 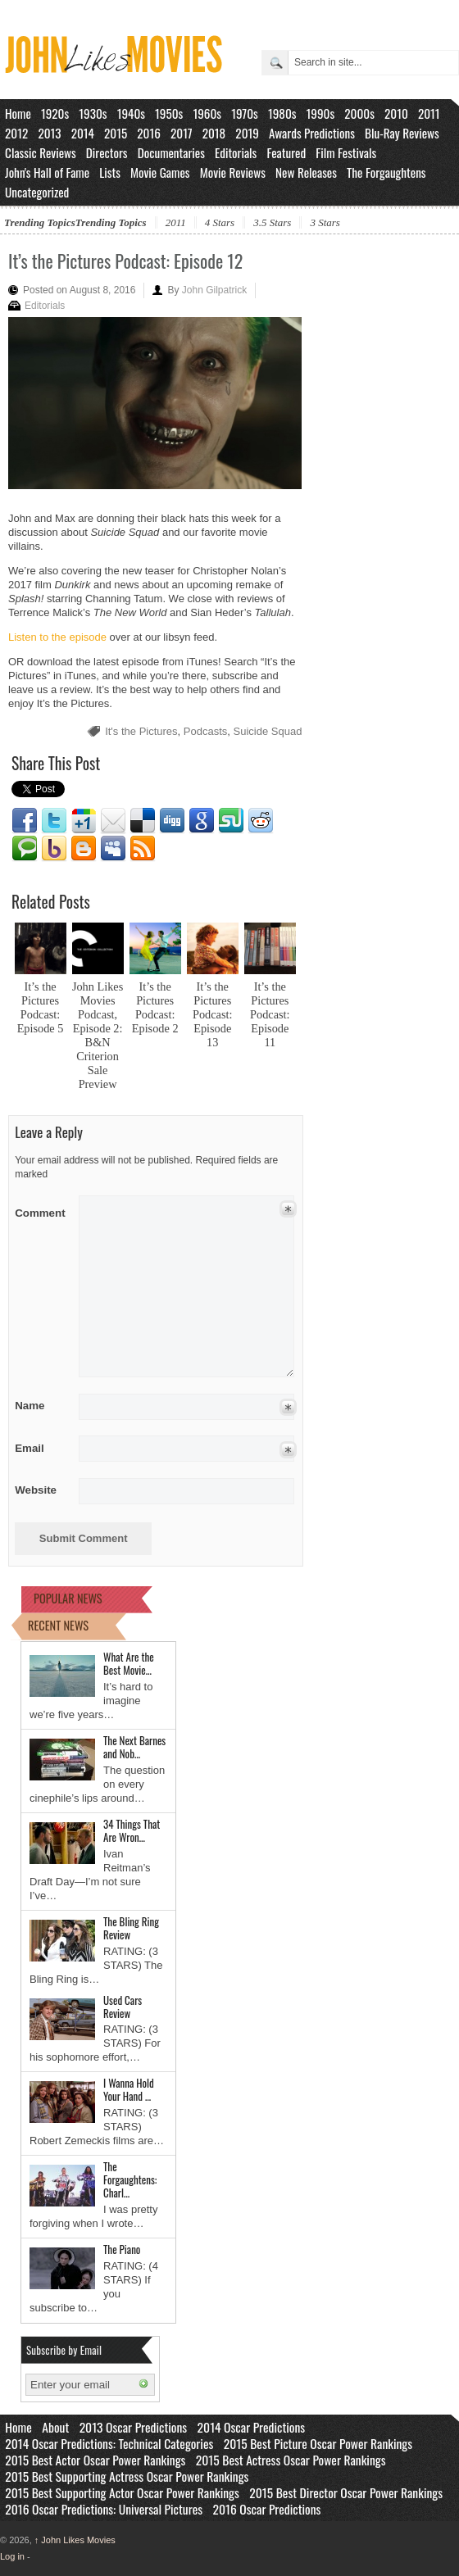 I want to click on Podcasts, so click(x=205, y=731).